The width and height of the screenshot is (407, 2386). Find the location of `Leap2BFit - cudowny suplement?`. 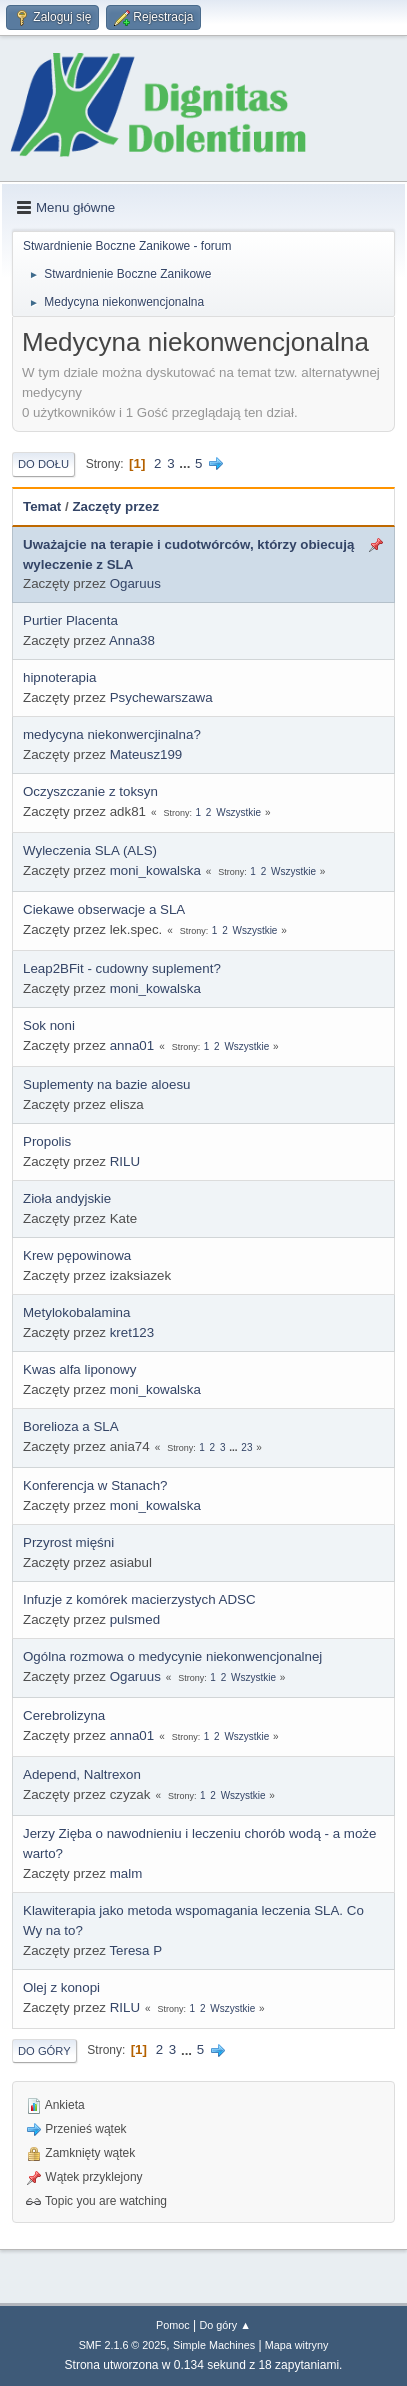

Leap2BFit - cudowny suplement? is located at coordinates (122, 968).